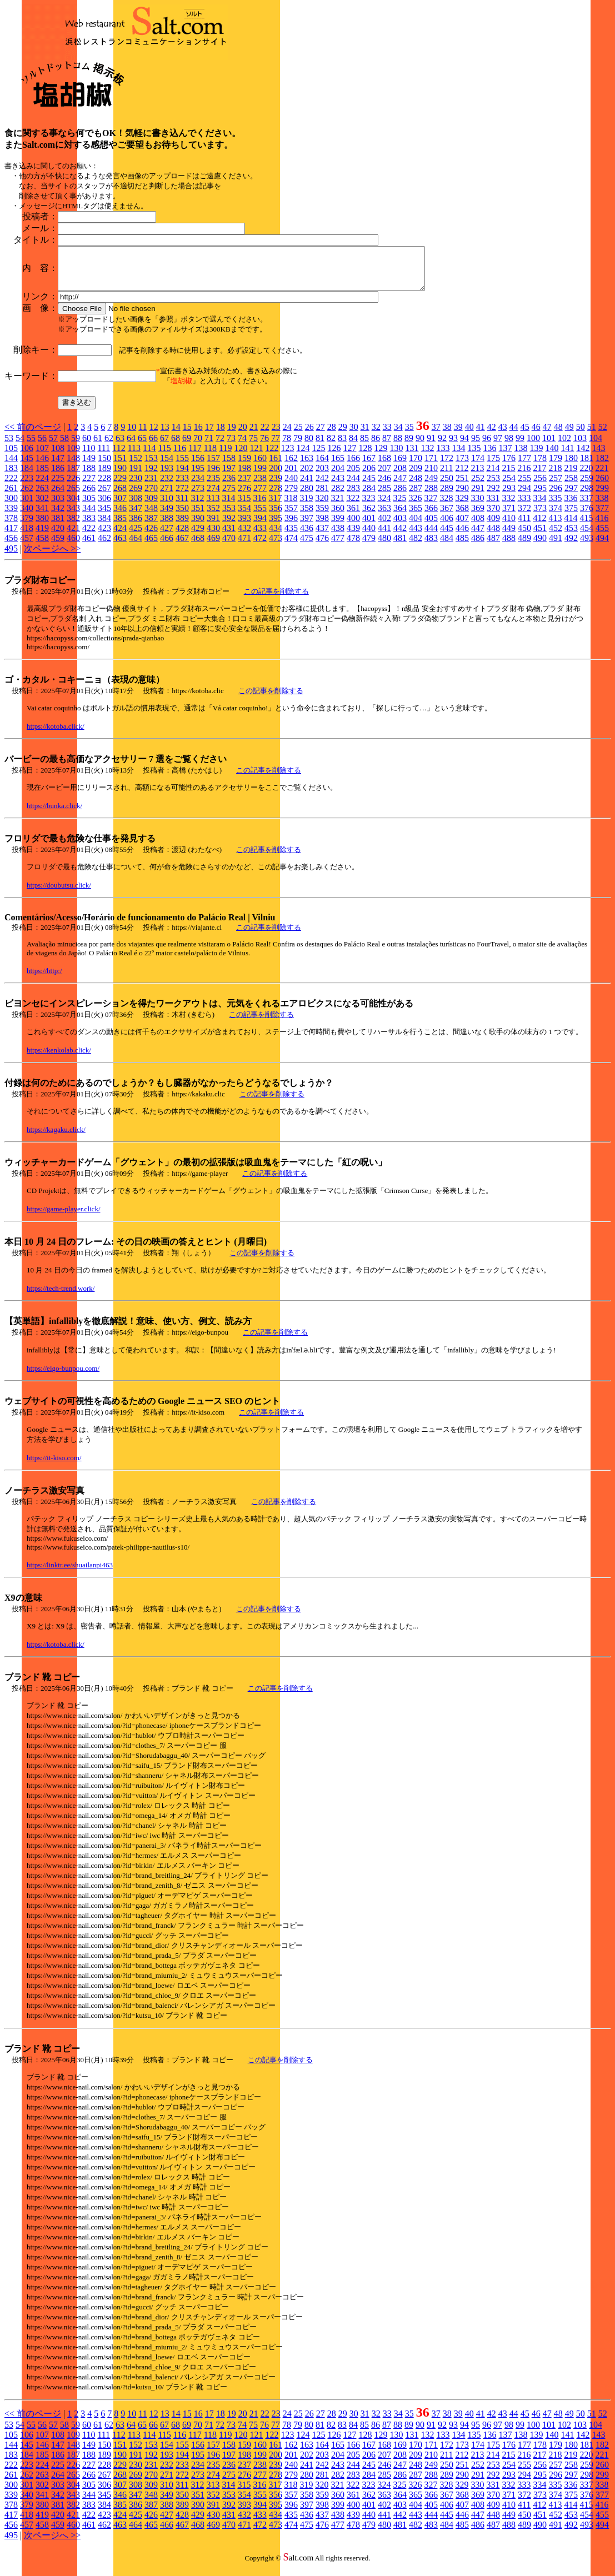 The image size is (615, 2576). What do you see at coordinates (166, 466) in the screenshot?
I see `154` at bounding box center [166, 466].